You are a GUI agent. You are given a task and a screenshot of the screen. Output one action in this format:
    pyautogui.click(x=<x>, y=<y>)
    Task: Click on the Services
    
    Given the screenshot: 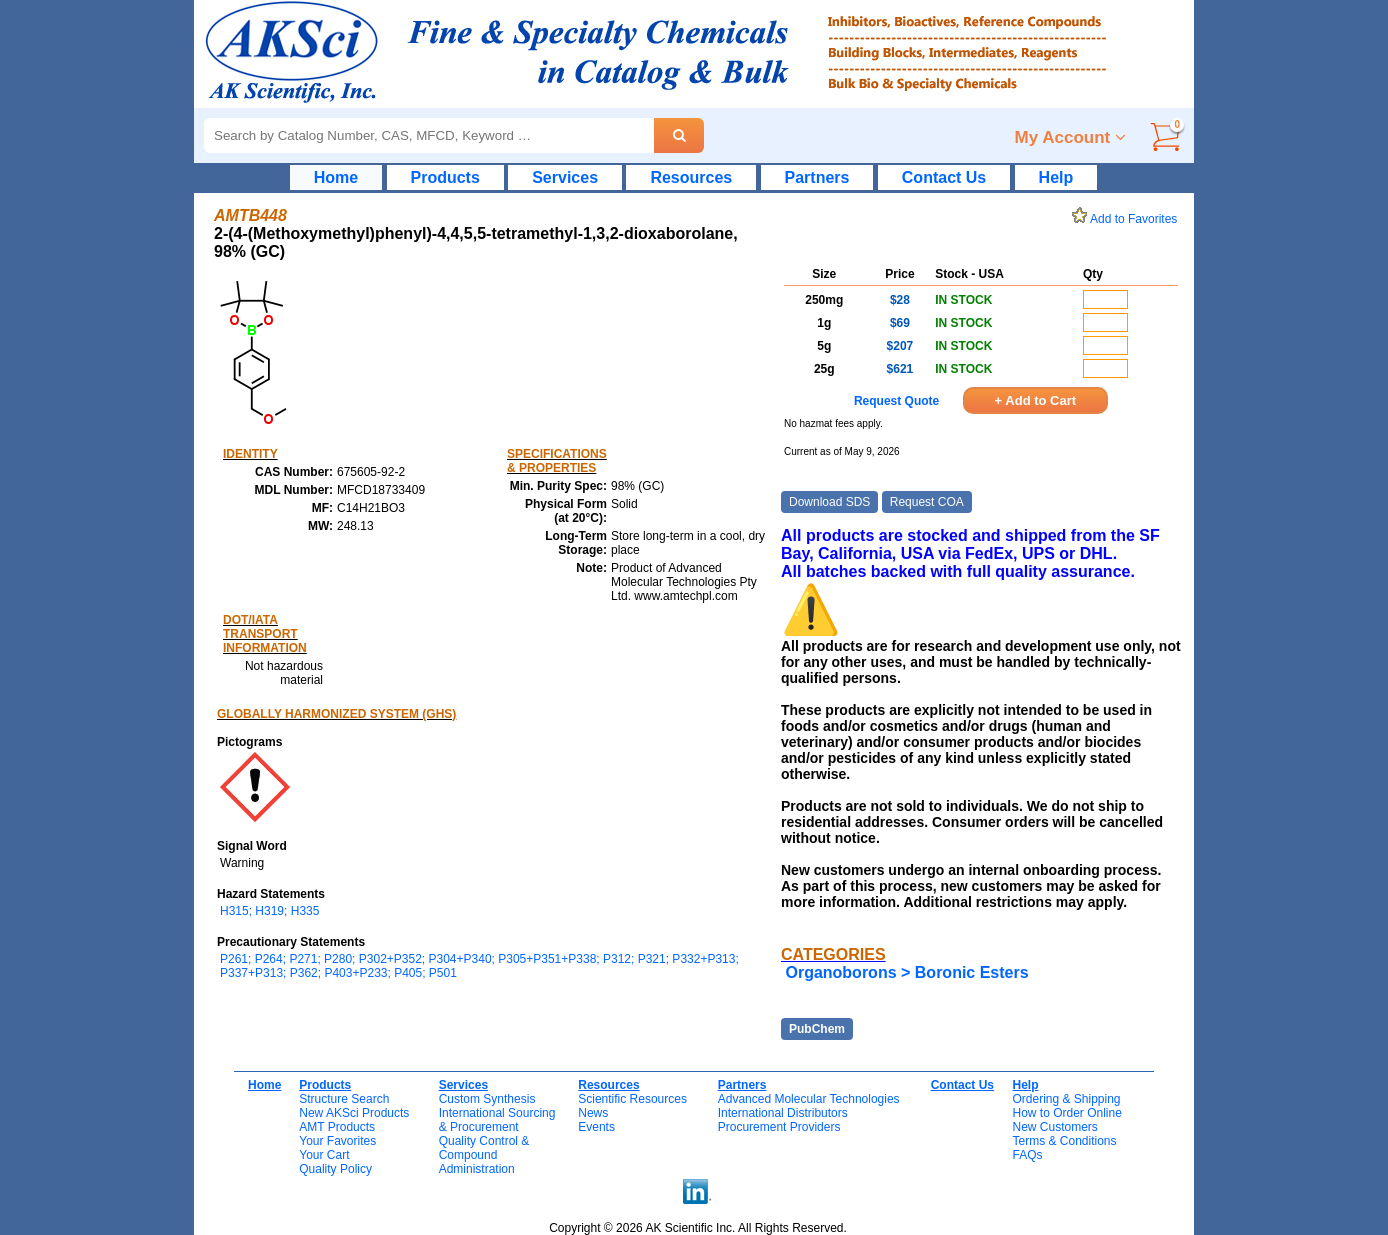 What is the action you would take?
    pyautogui.click(x=565, y=177)
    